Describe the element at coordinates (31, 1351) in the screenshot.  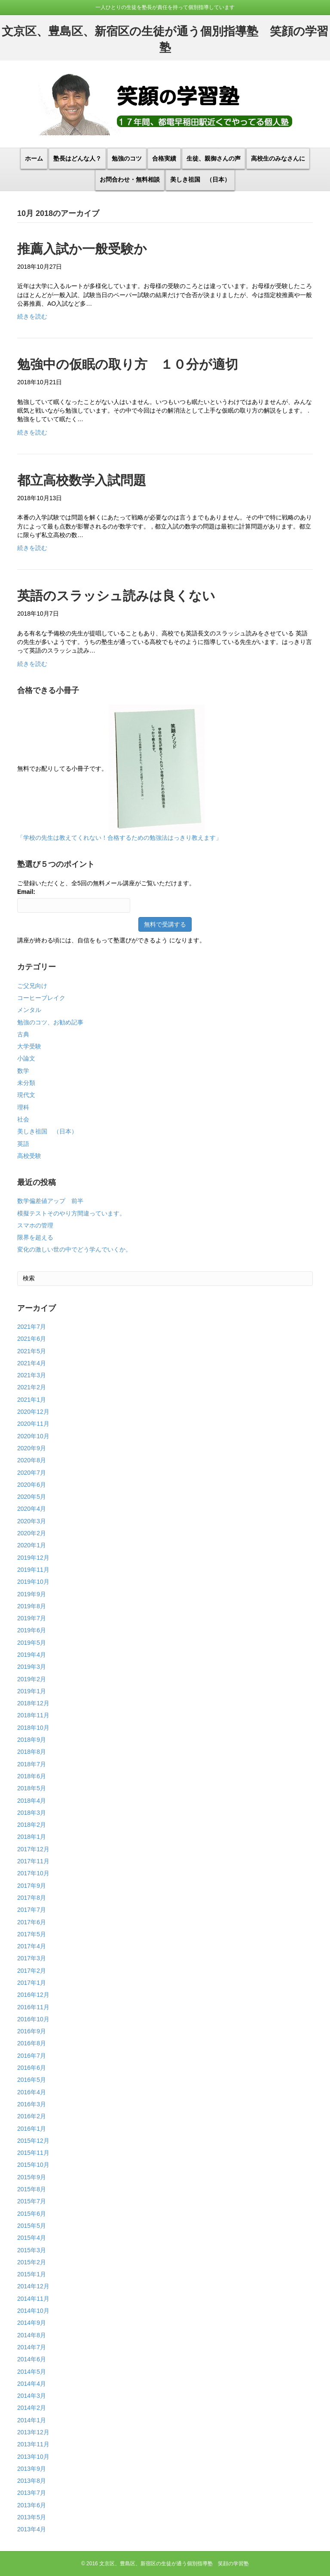
I see `2021年5月` at that location.